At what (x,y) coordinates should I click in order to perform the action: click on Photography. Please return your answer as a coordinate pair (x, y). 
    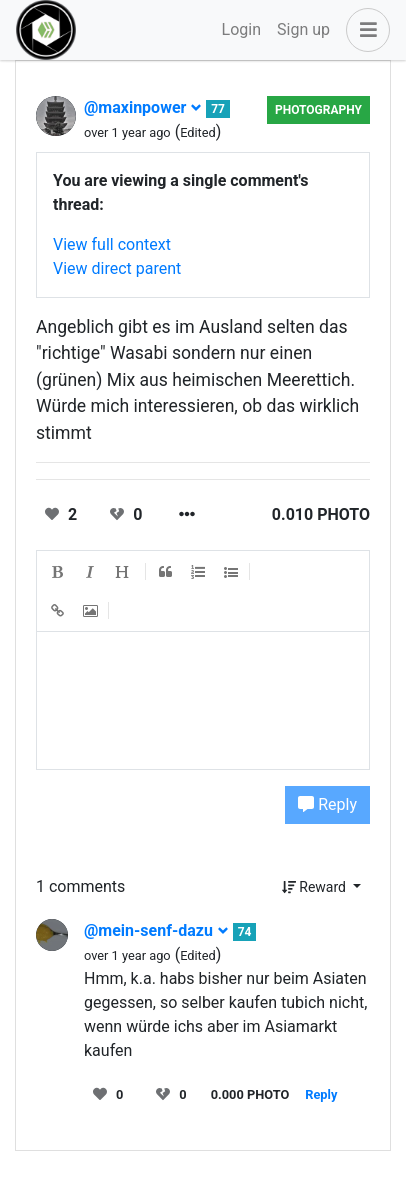
    Looking at the image, I should click on (318, 110).